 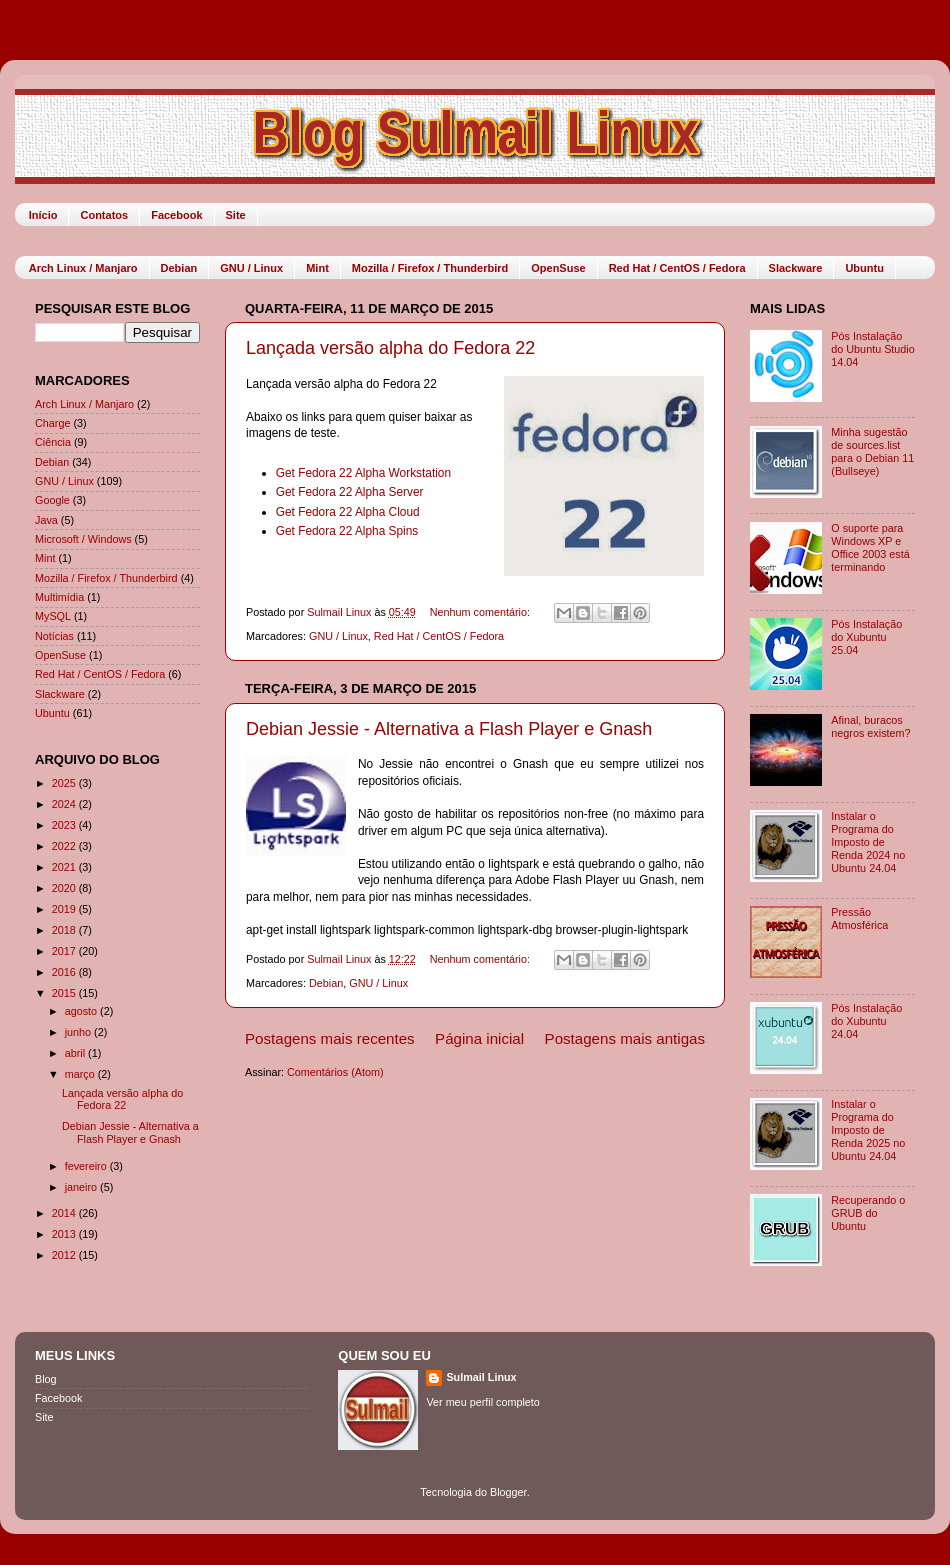 I want to click on Blog, so click(x=46, y=1379).